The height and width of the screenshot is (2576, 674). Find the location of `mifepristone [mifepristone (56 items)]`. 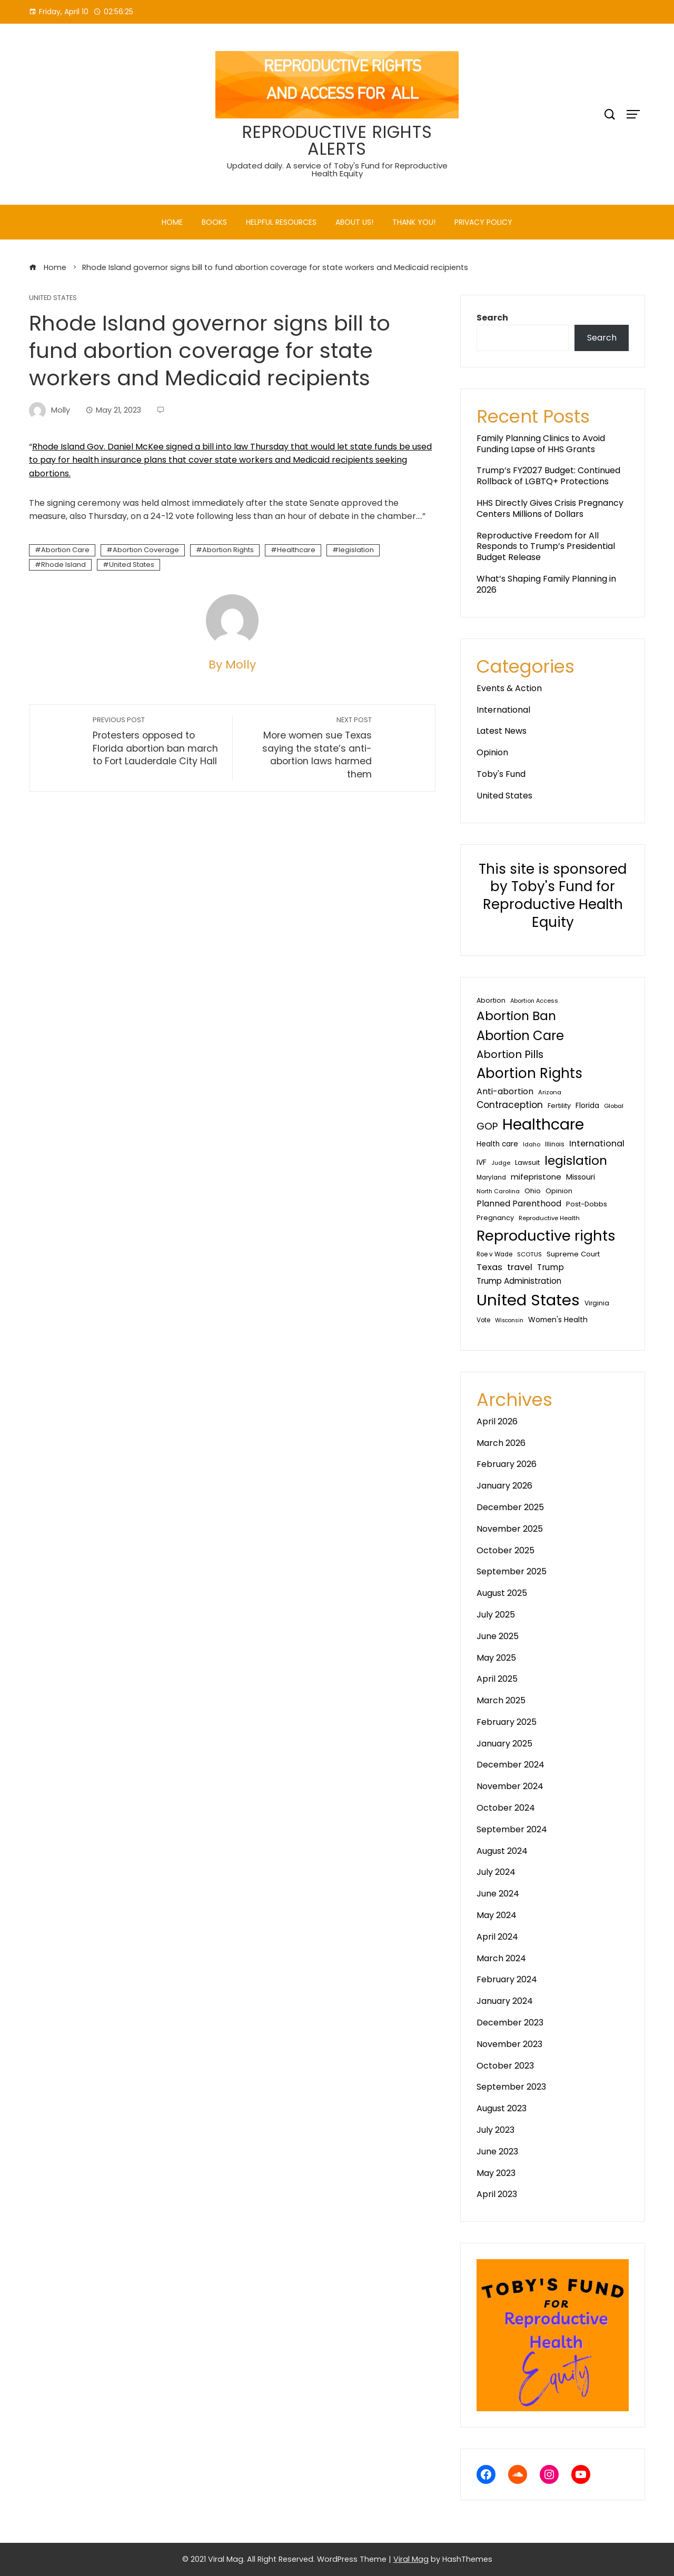

mifepristone [mifepristone (56 items)] is located at coordinates (536, 1176).